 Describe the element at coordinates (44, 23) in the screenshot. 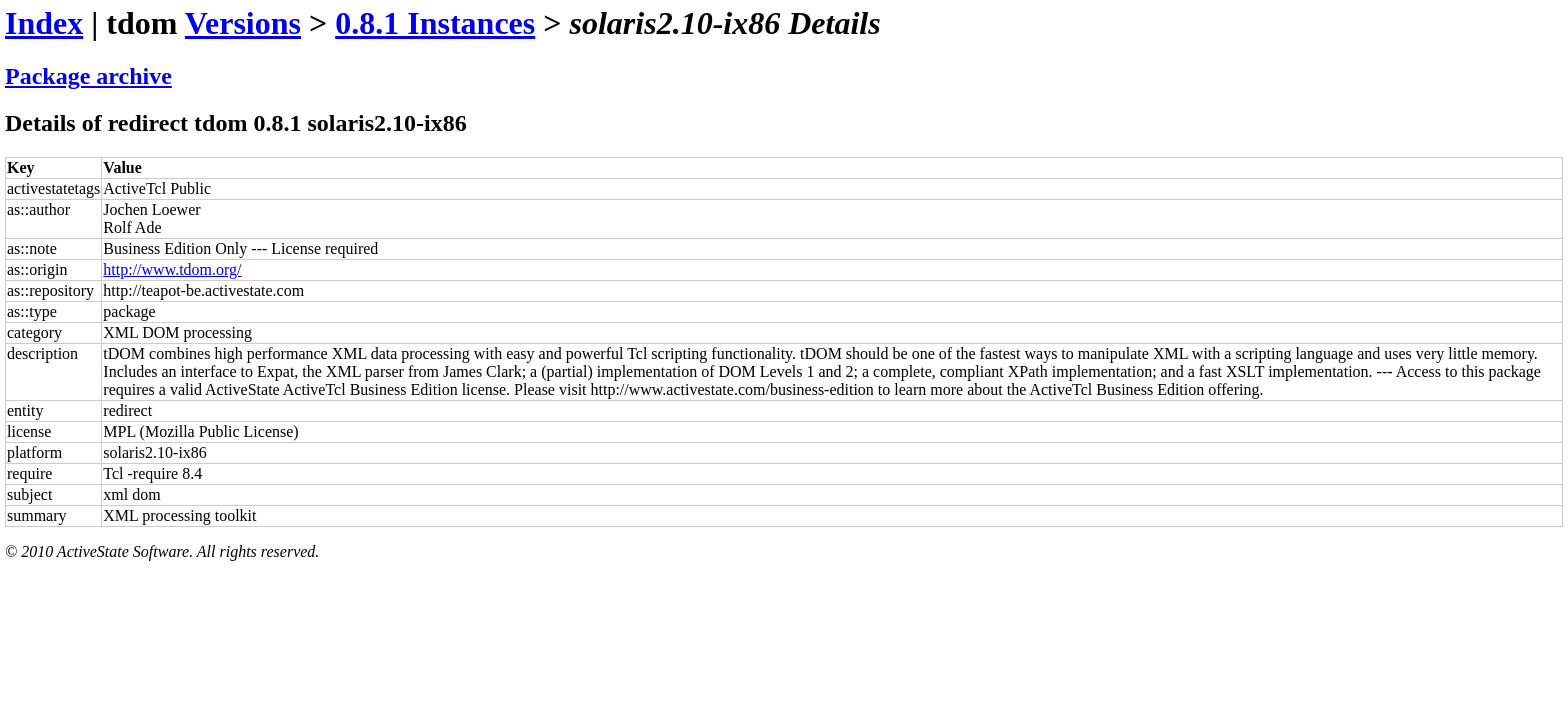

I see `Index` at that location.